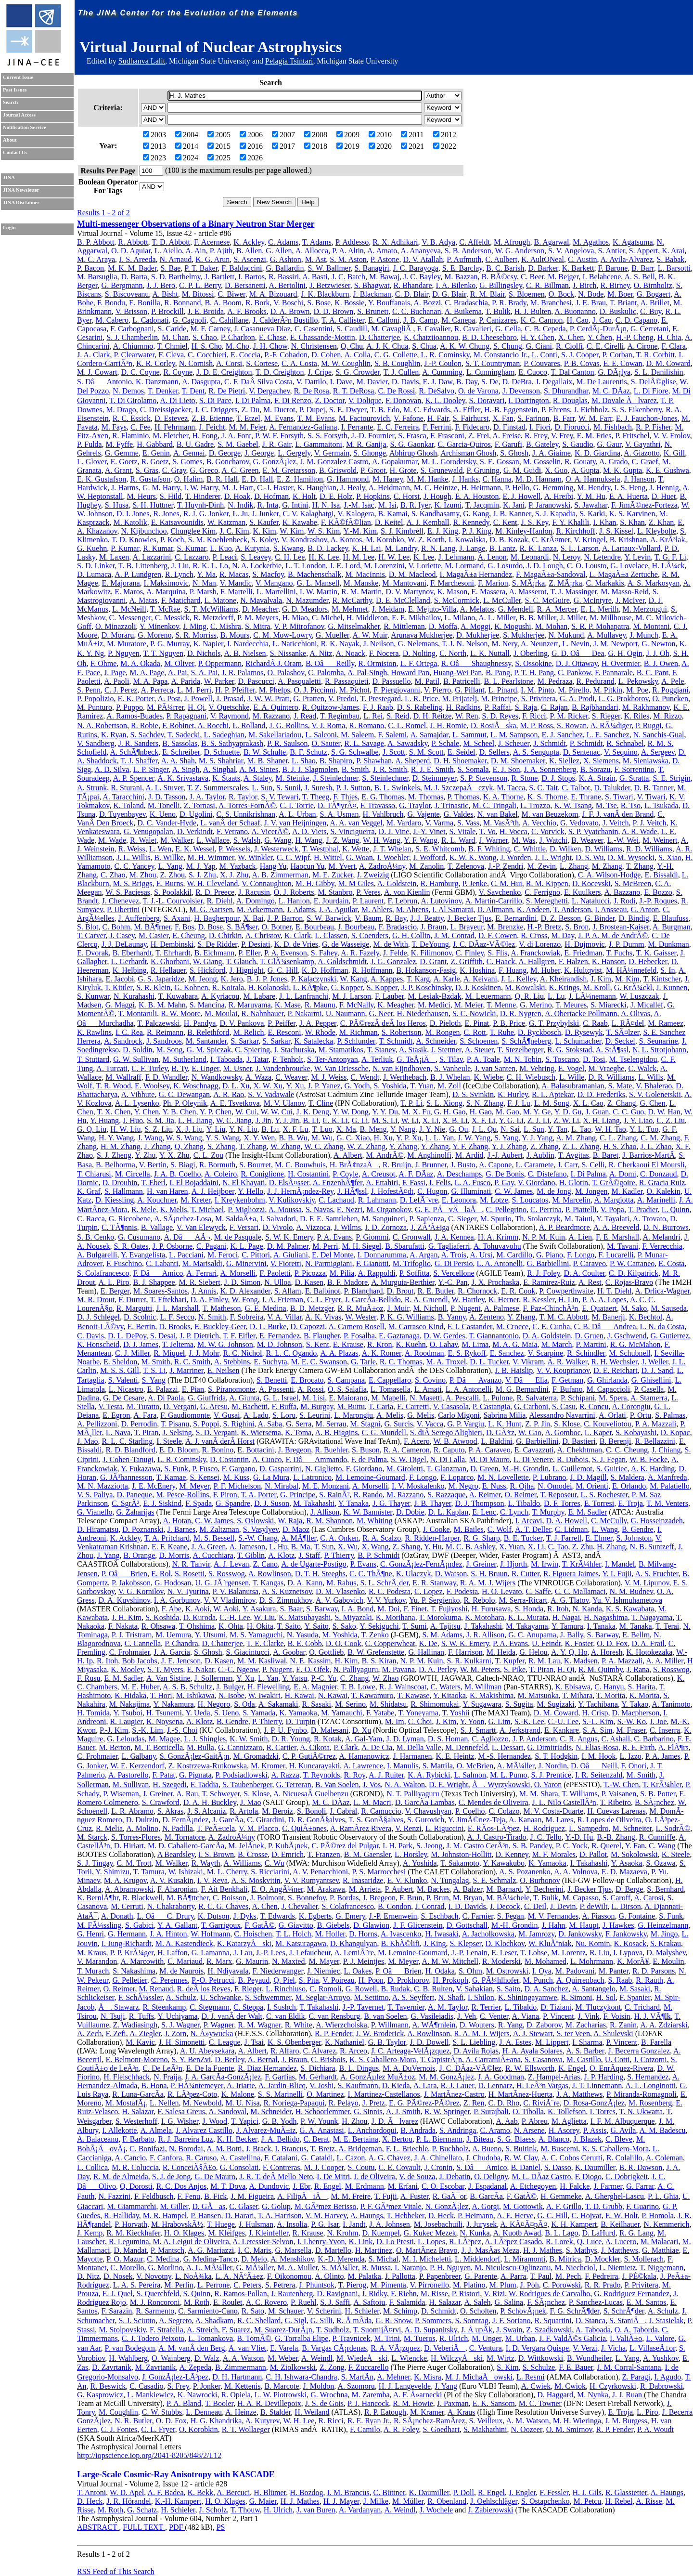 The width and height of the screenshot is (693, 2576). I want to click on A. Singh, so click(186, 769).